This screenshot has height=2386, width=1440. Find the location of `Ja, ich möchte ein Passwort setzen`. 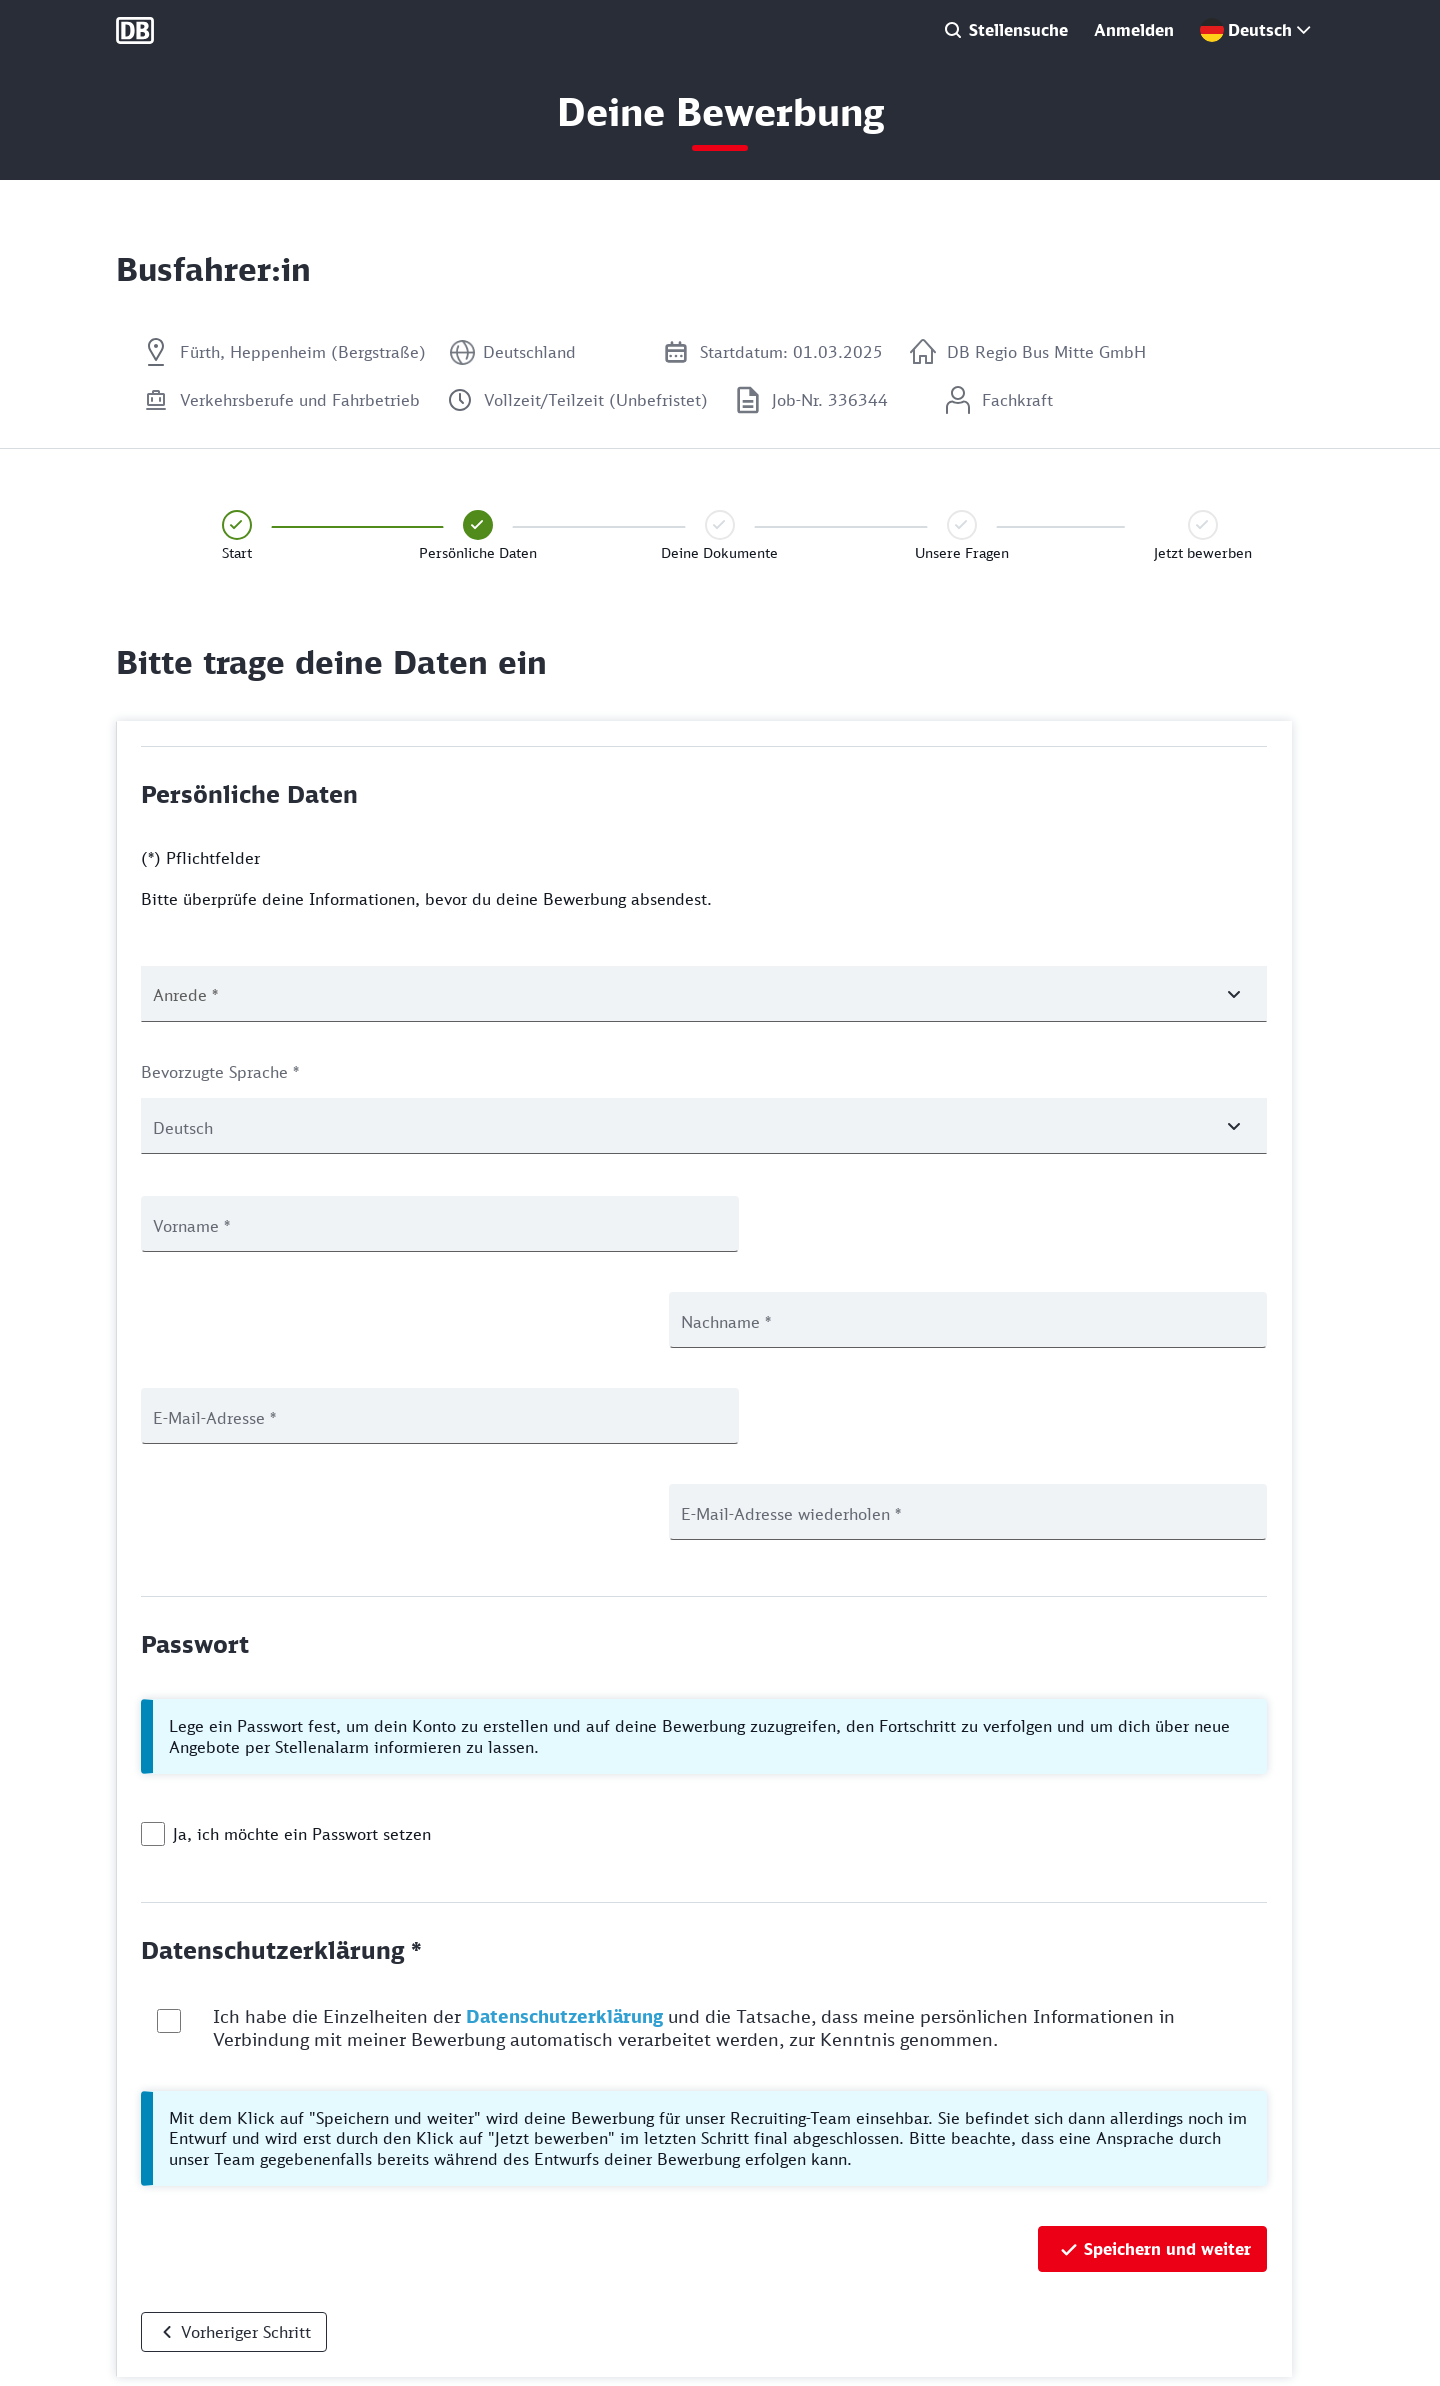

Ja, ich möchte ein Passwort setzen is located at coordinates (302, 1642).